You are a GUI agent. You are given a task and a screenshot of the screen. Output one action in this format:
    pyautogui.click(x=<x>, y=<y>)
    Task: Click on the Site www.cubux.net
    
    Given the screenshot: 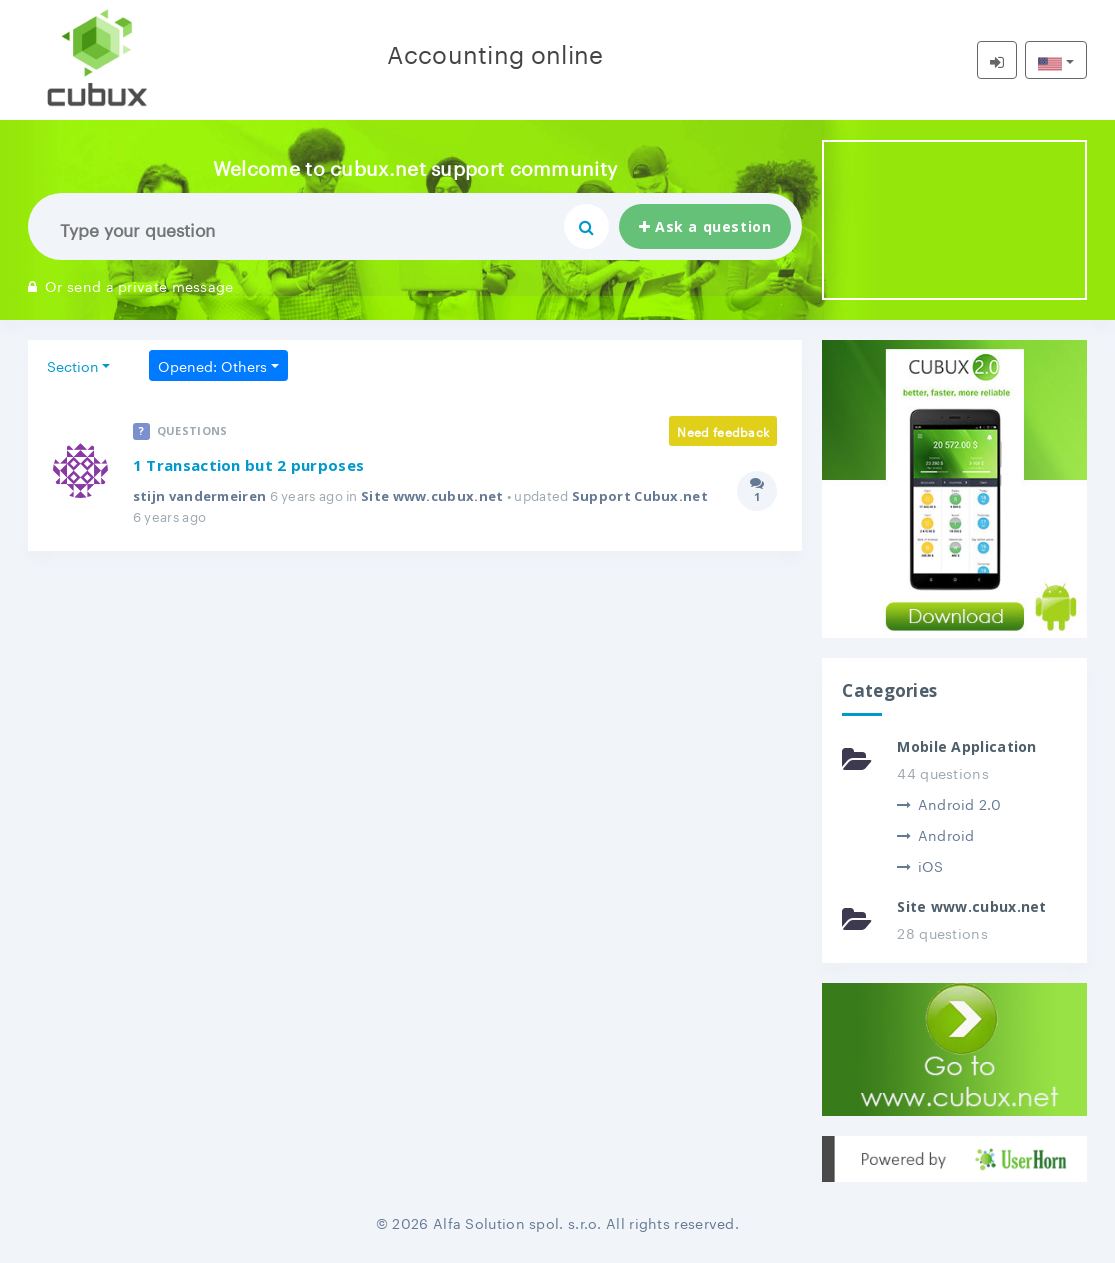 What is the action you would take?
    pyautogui.click(x=432, y=496)
    